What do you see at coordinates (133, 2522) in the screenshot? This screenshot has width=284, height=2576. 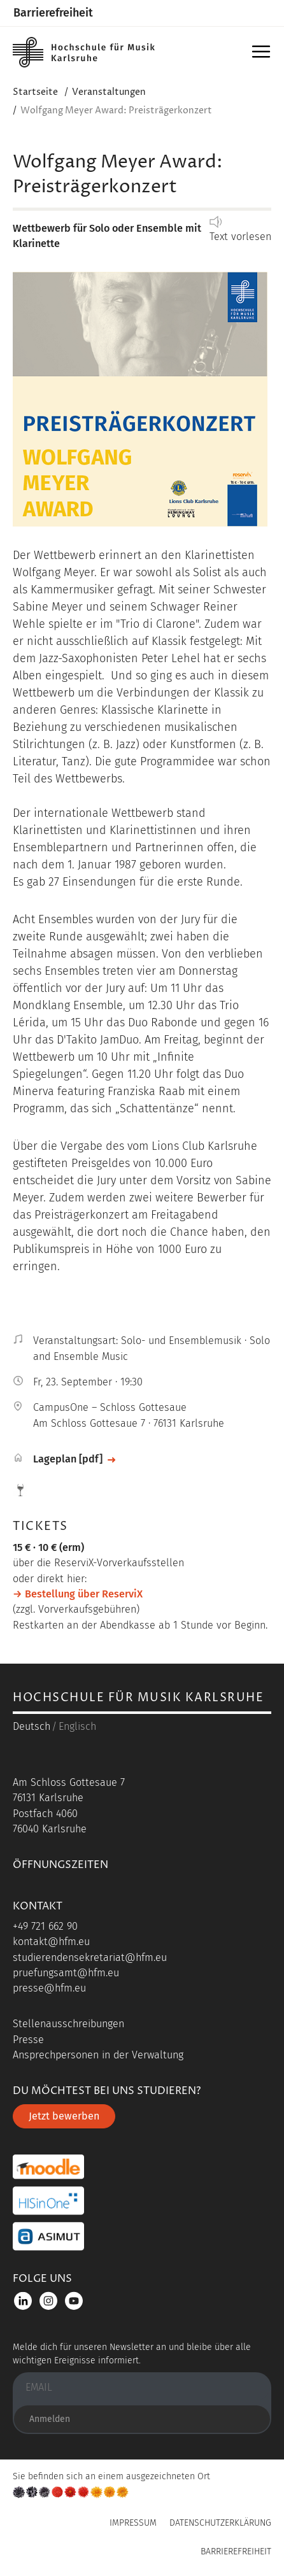 I see `Impressum` at bounding box center [133, 2522].